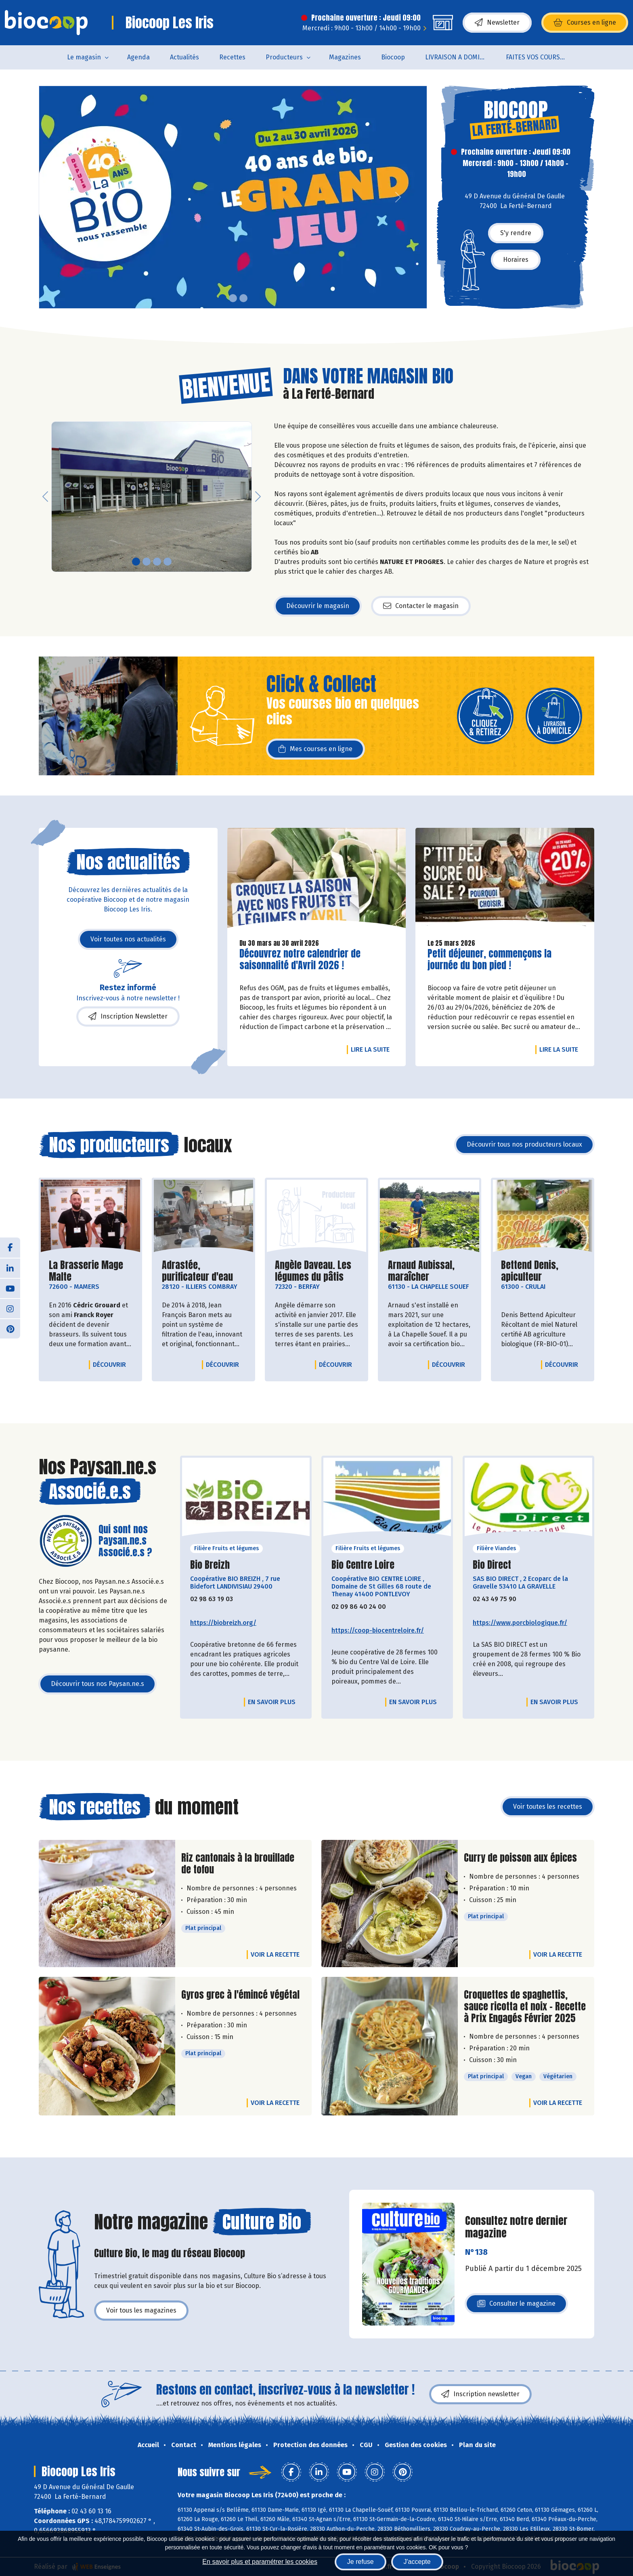 The height and width of the screenshot is (2576, 633). Describe the element at coordinates (584, 23) in the screenshot. I see `Courses en ligne` at that location.